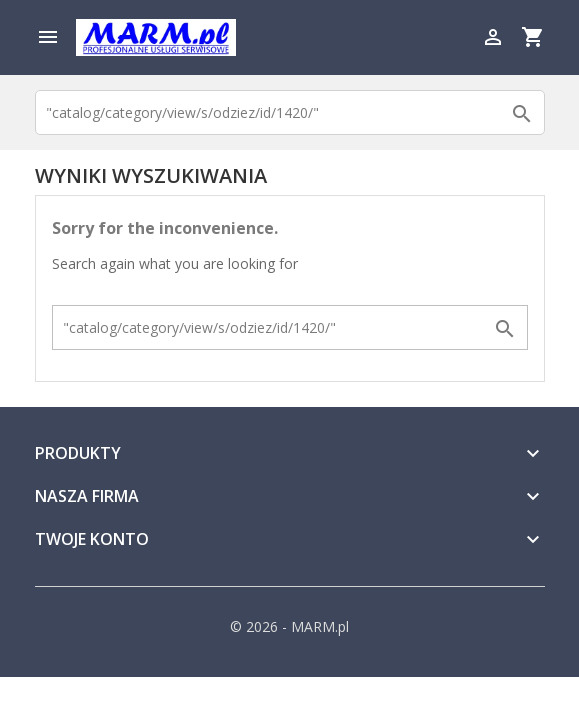 This screenshot has height=720, width=579. I want to click on © 2026 - MARM.pl, so click(289, 626).